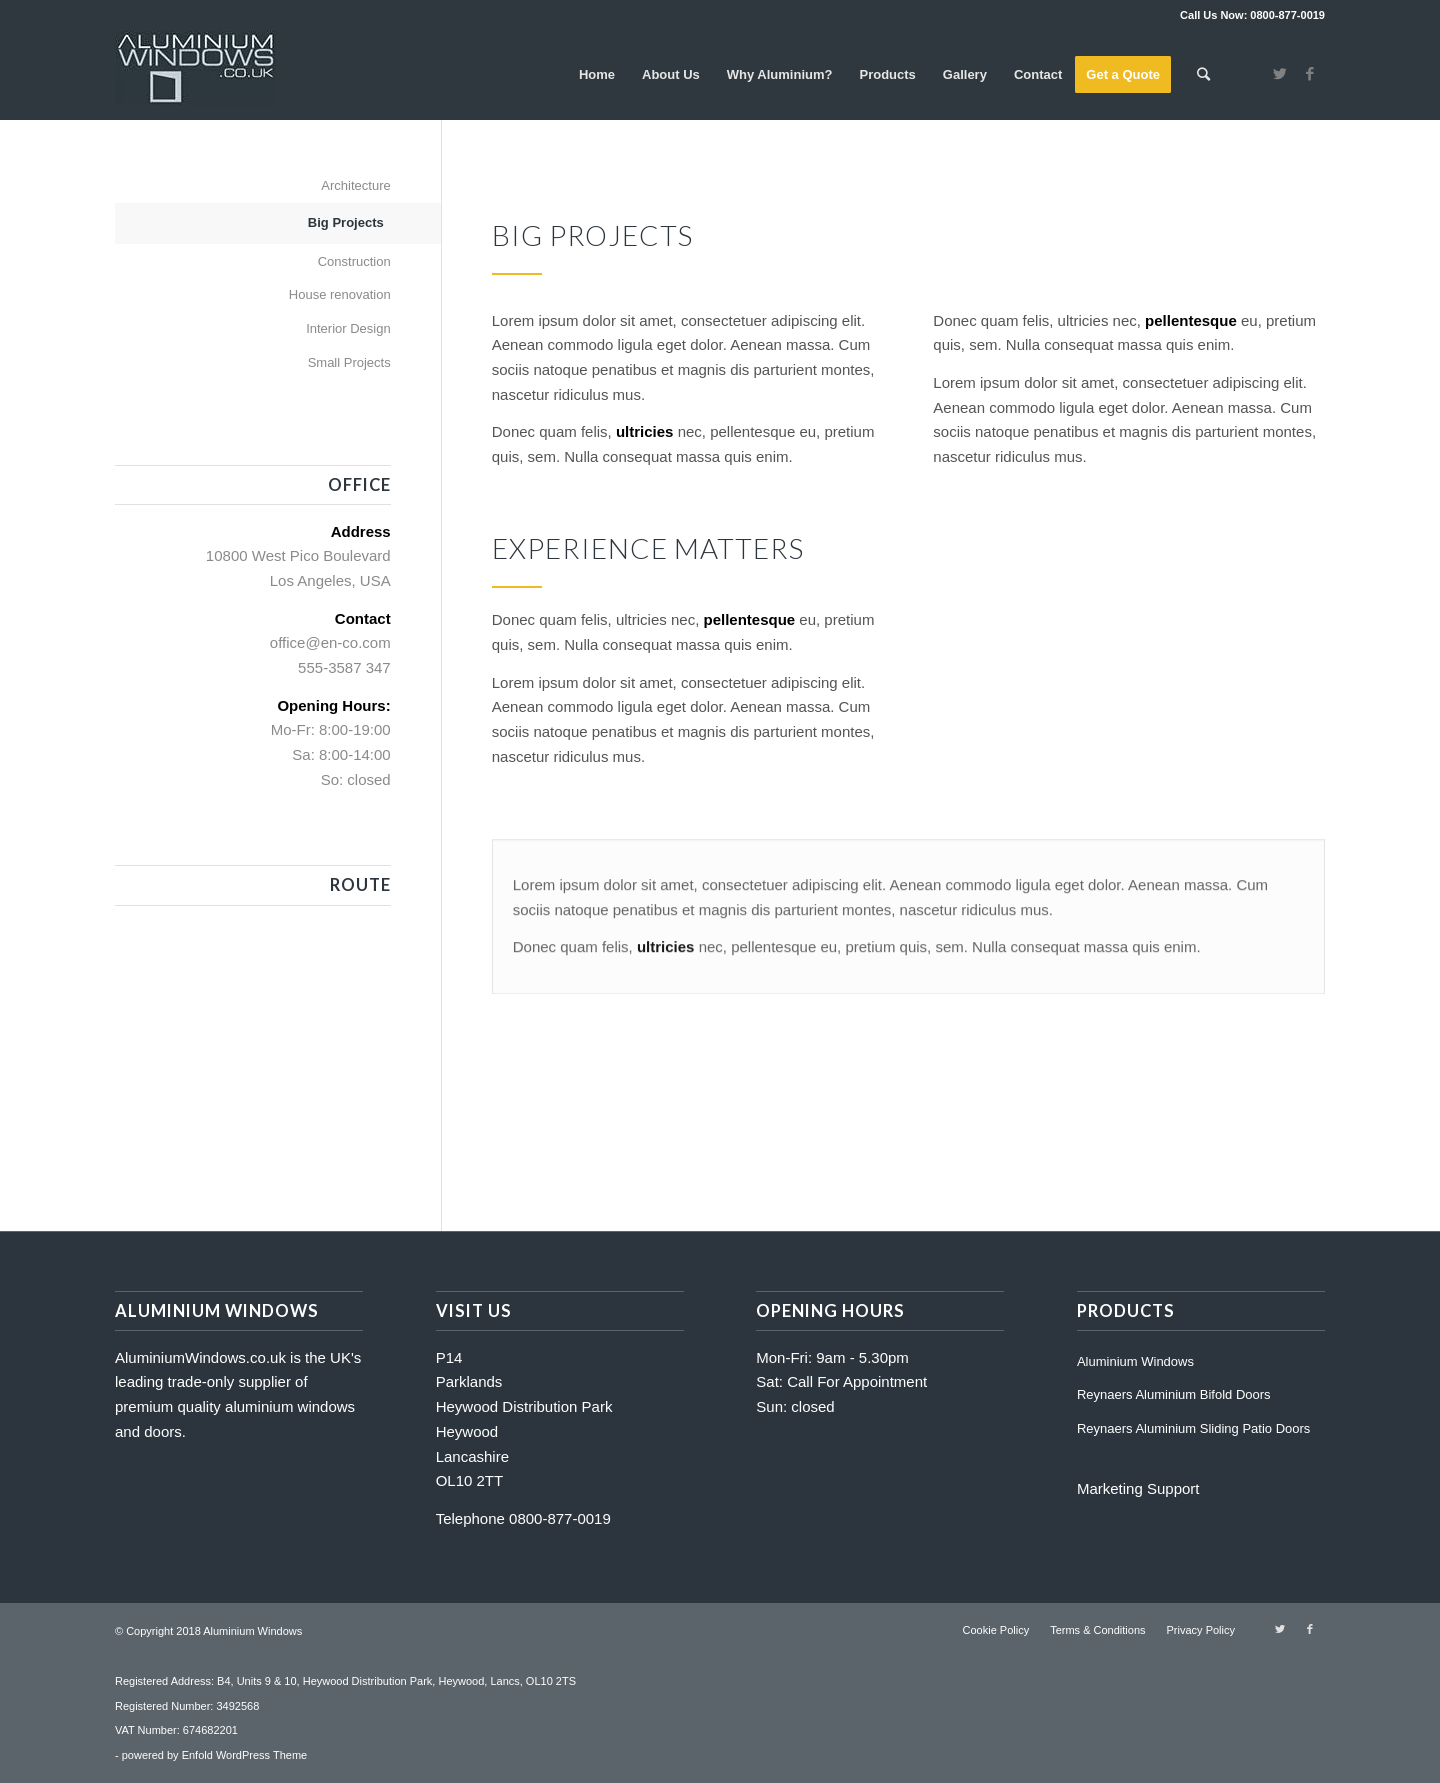  What do you see at coordinates (1280, 74) in the screenshot?
I see `[Link to Twitter]` at bounding box center [1280, 74].